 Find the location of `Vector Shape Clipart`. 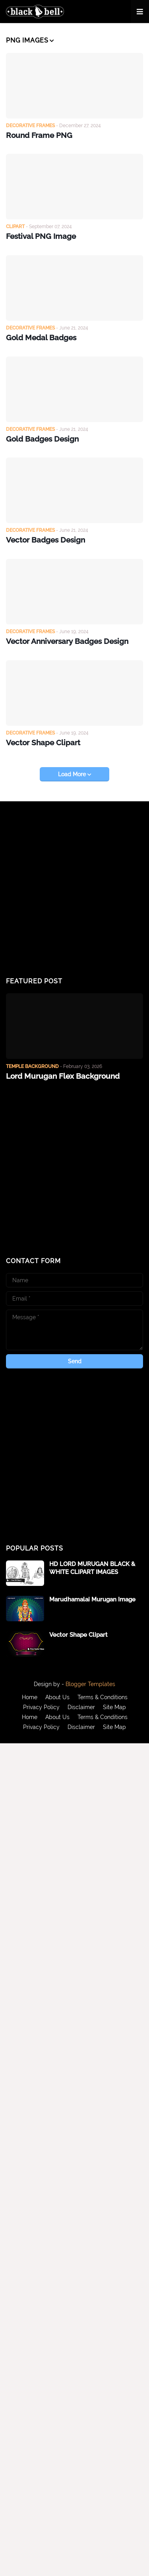

Vector Shape Clipart is located at coordinates (43, 742).